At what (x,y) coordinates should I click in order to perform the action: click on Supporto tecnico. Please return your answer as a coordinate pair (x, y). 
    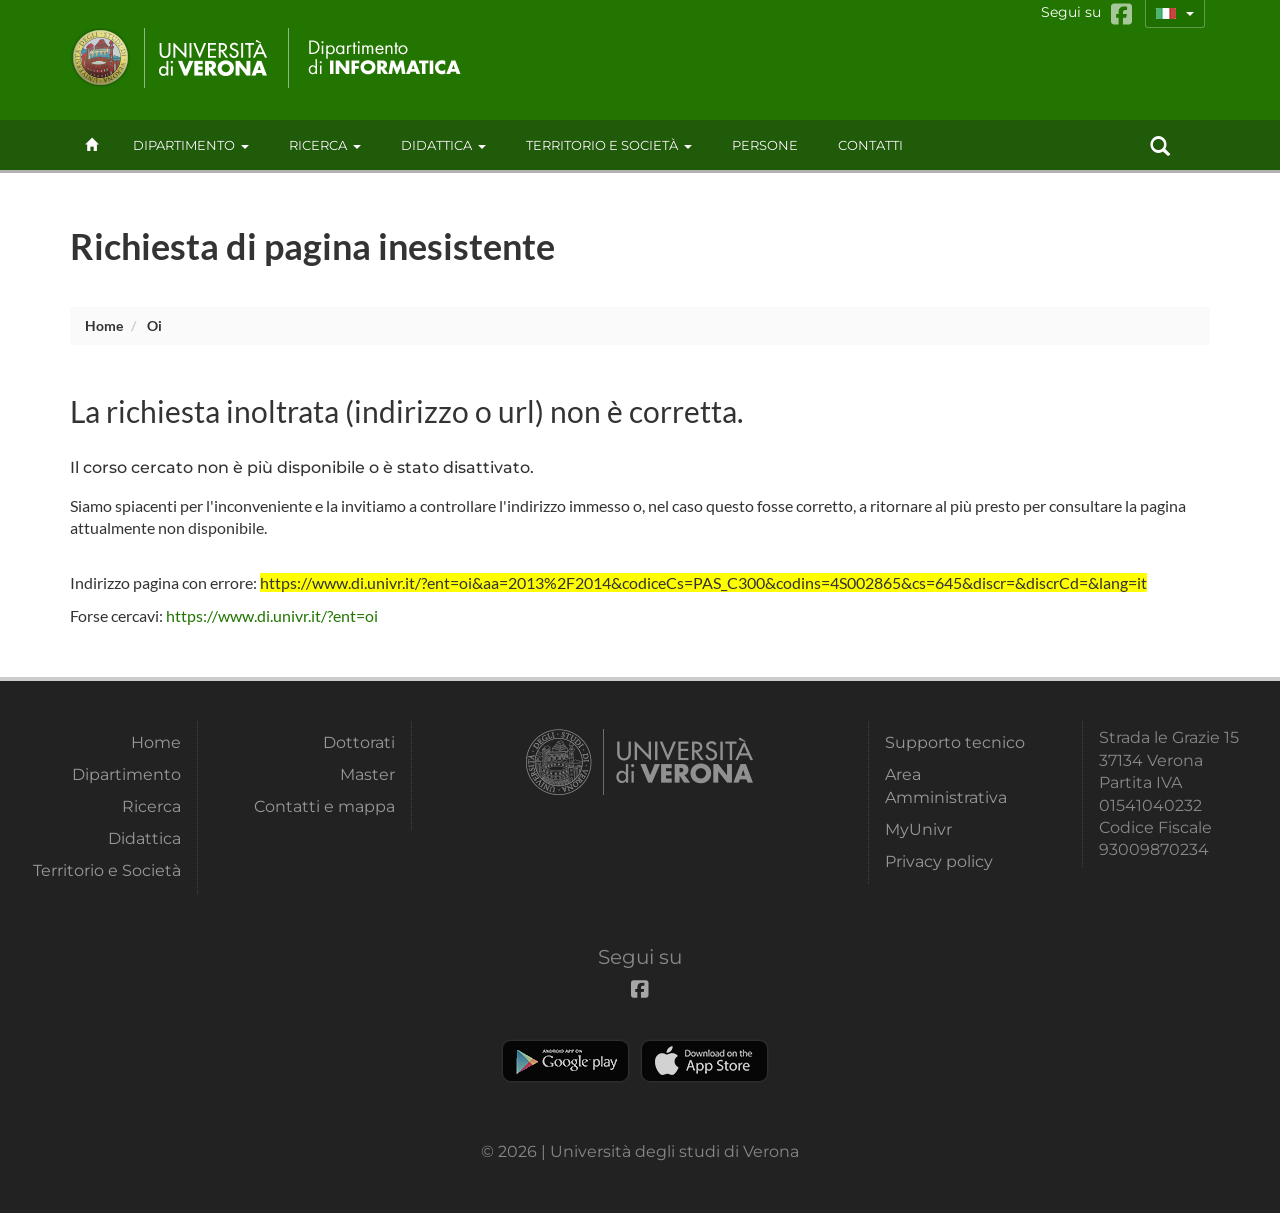
    Looking at the image, I should click on (955, 742).